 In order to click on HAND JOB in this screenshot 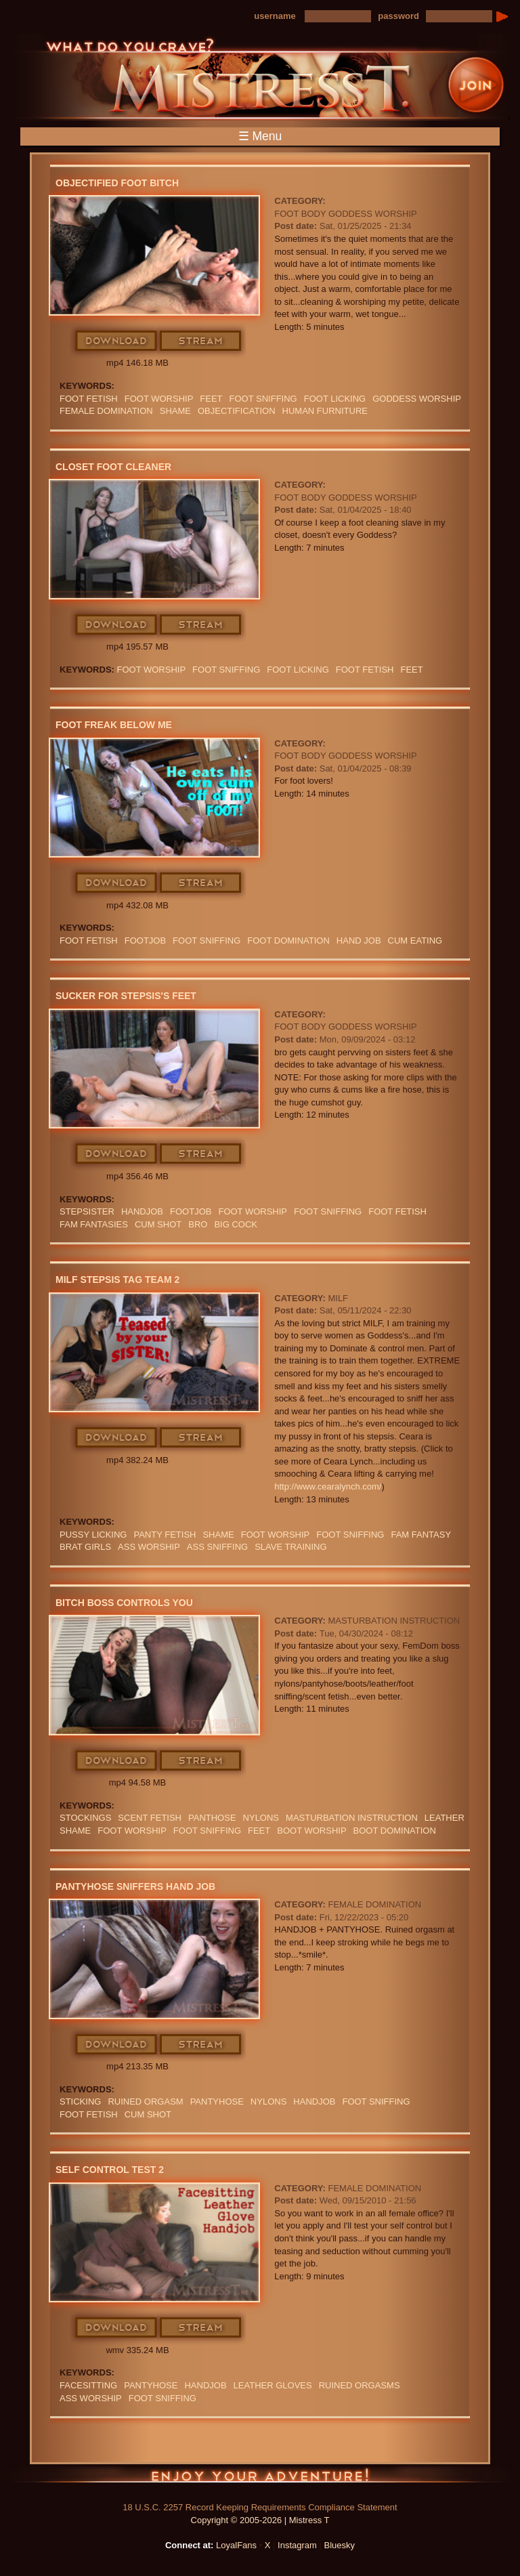, I will do `click(359, 940)`.